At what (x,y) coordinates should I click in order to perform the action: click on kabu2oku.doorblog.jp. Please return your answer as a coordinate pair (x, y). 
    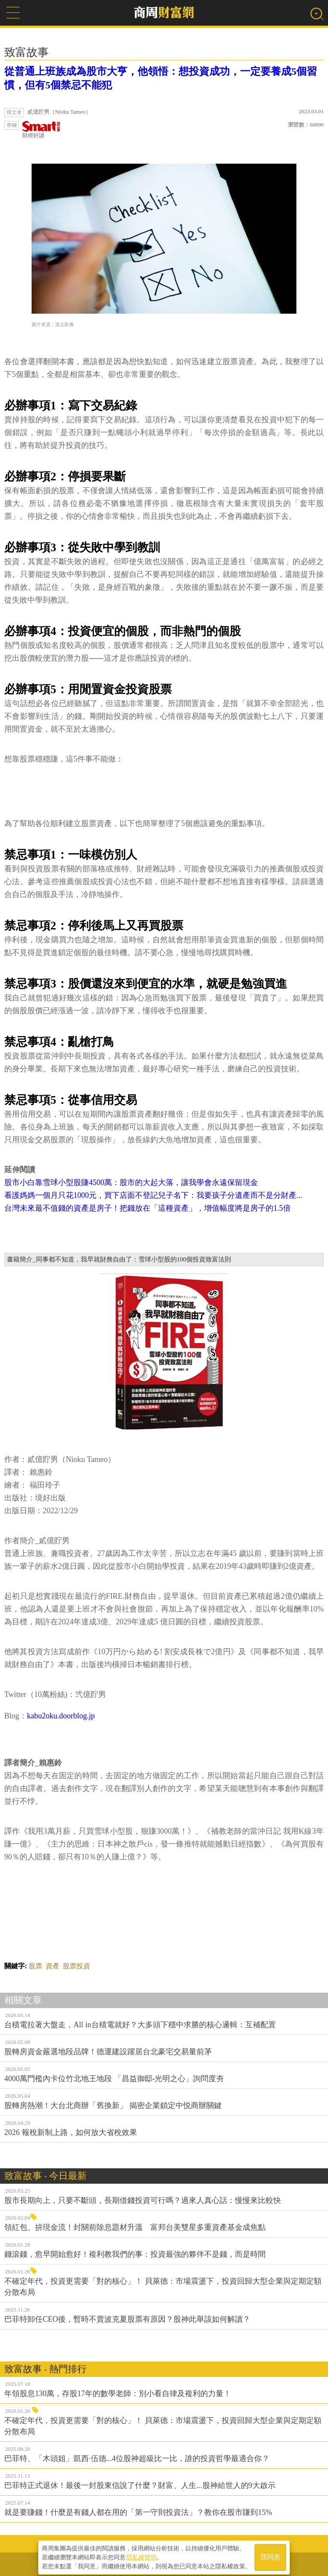
    Looking at the image, I should click on (61, 1715).